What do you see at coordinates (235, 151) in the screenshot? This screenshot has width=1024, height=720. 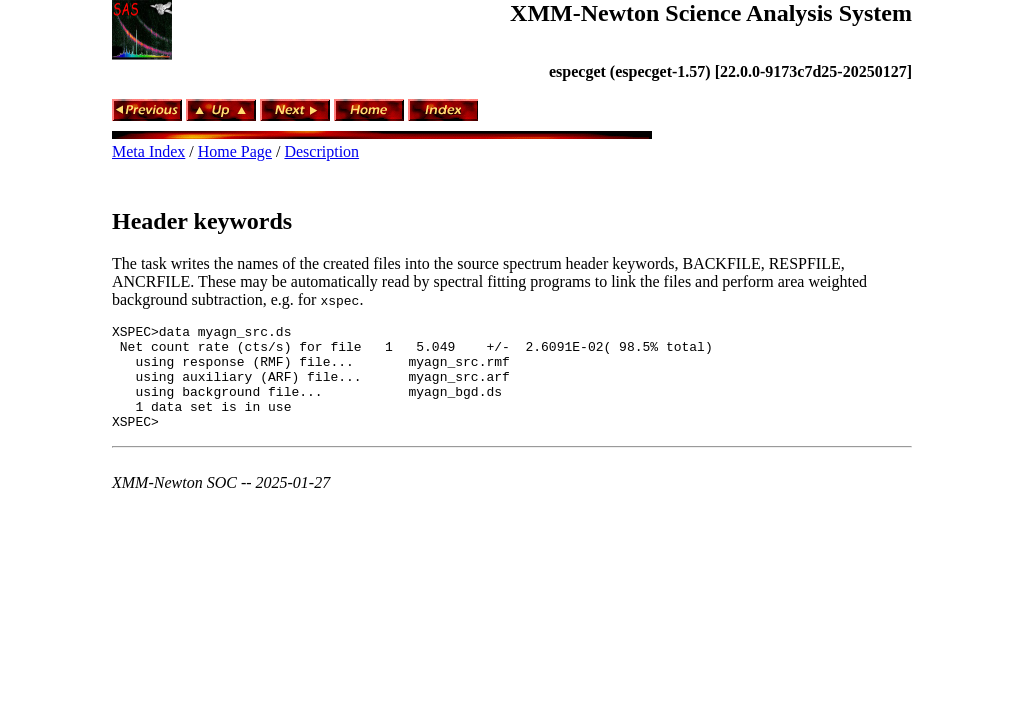 I see `Home Page` at bounding box center [235, 151].